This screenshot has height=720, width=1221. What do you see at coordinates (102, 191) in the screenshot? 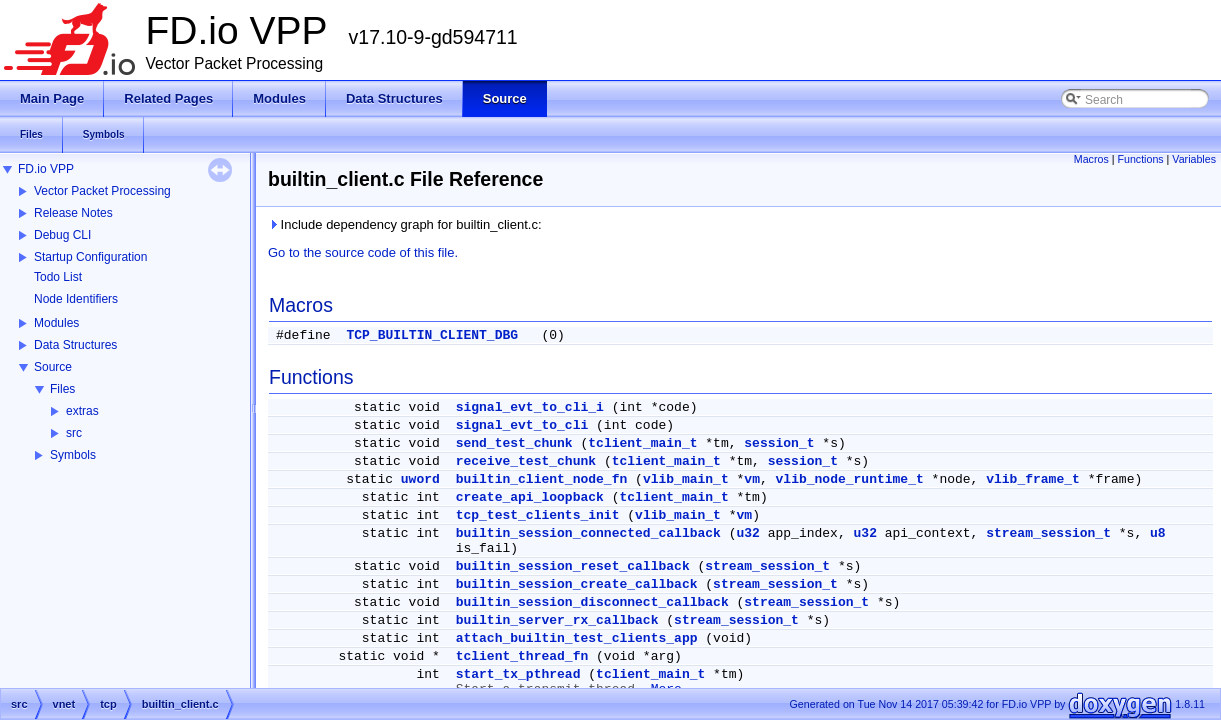
I see `Vector Packet Processing` at bounding box center [102, 191].